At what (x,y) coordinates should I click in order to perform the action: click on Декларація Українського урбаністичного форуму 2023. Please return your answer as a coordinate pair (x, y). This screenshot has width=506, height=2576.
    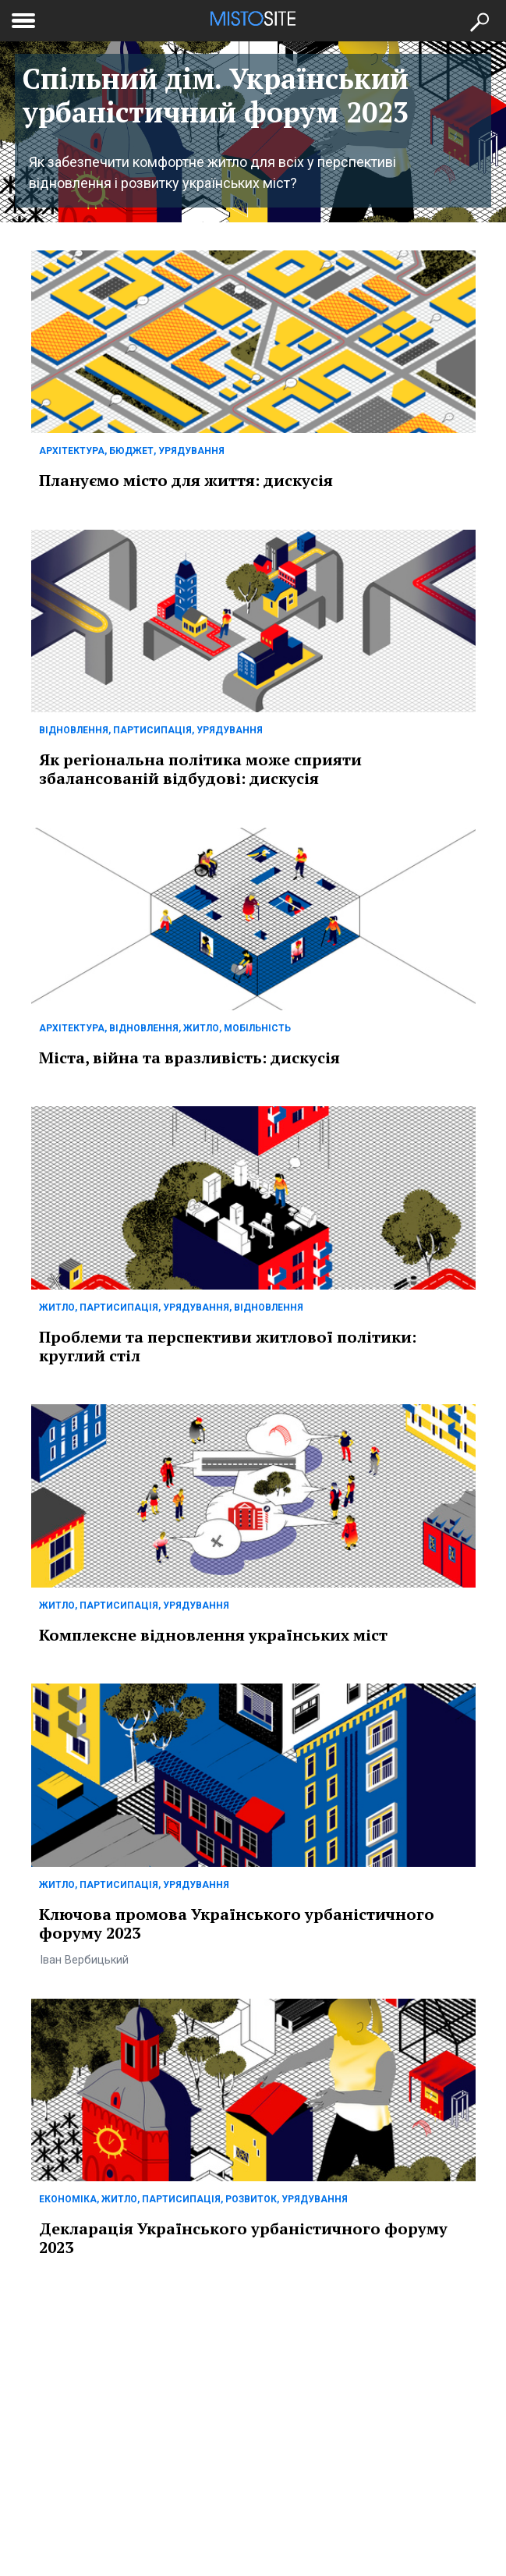
    Looking at the image, I should click on (243, 2238).